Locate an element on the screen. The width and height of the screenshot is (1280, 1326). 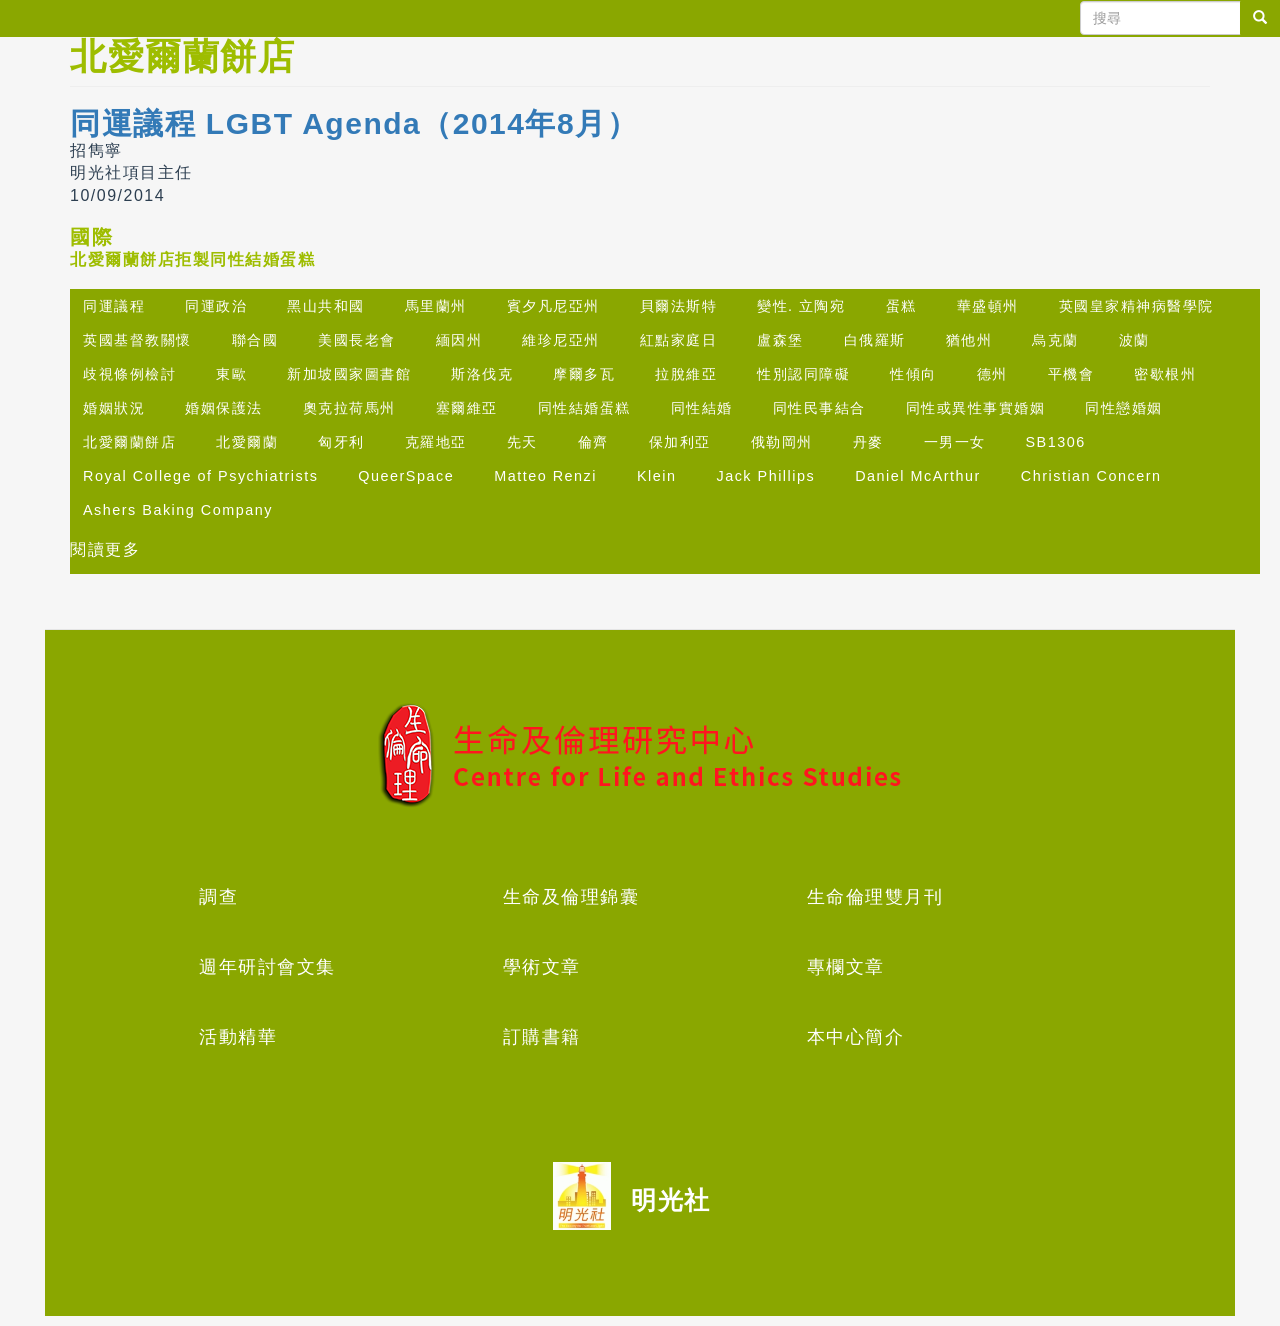
蛋糕 is located at coordinates (901, 306).